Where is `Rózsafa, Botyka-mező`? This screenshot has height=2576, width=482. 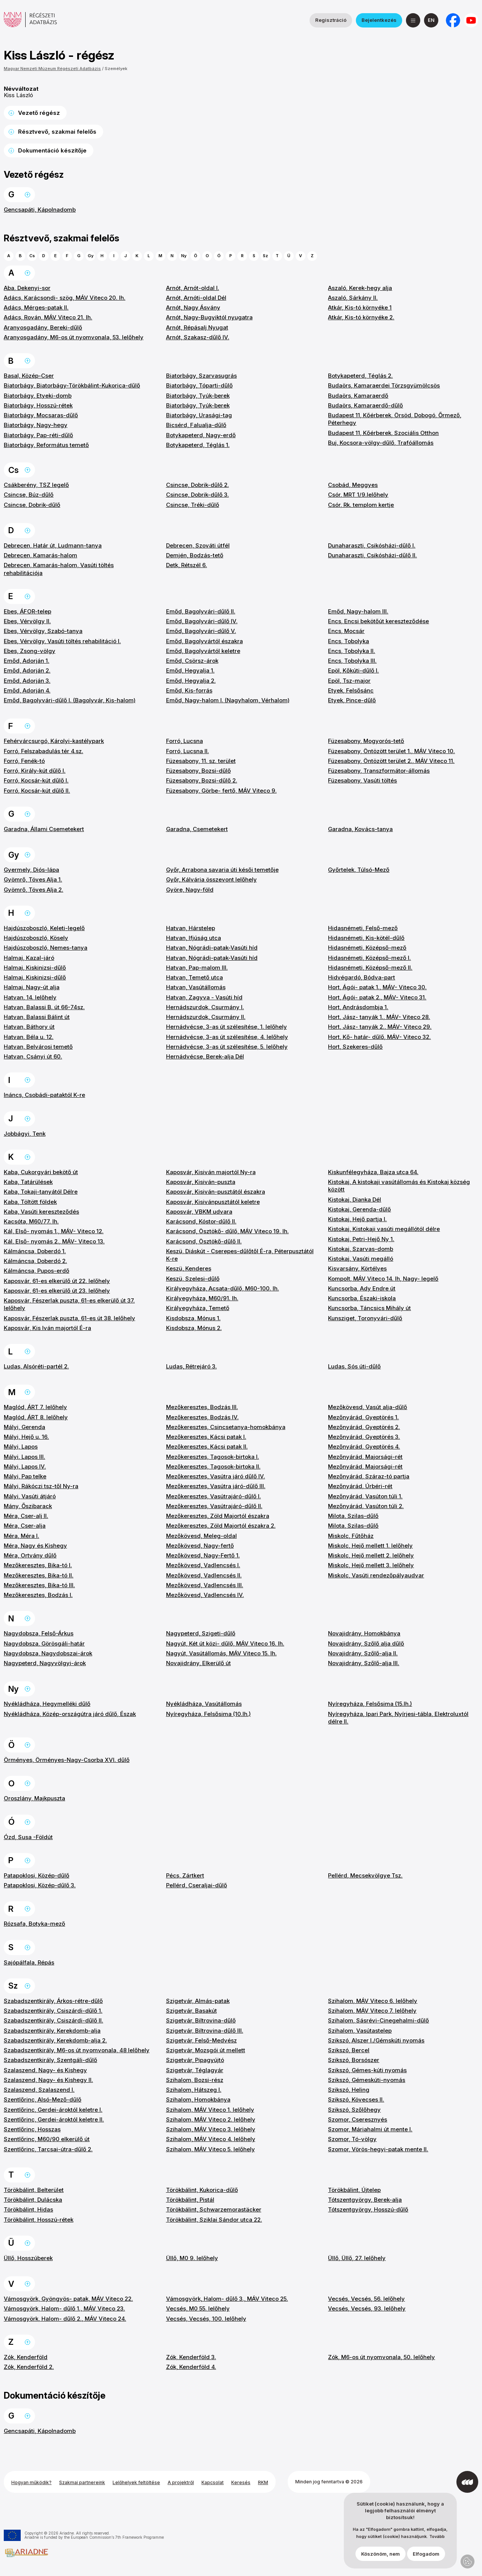
Rózsafa, Botyka-mező is located at coordinates (34, 1923).